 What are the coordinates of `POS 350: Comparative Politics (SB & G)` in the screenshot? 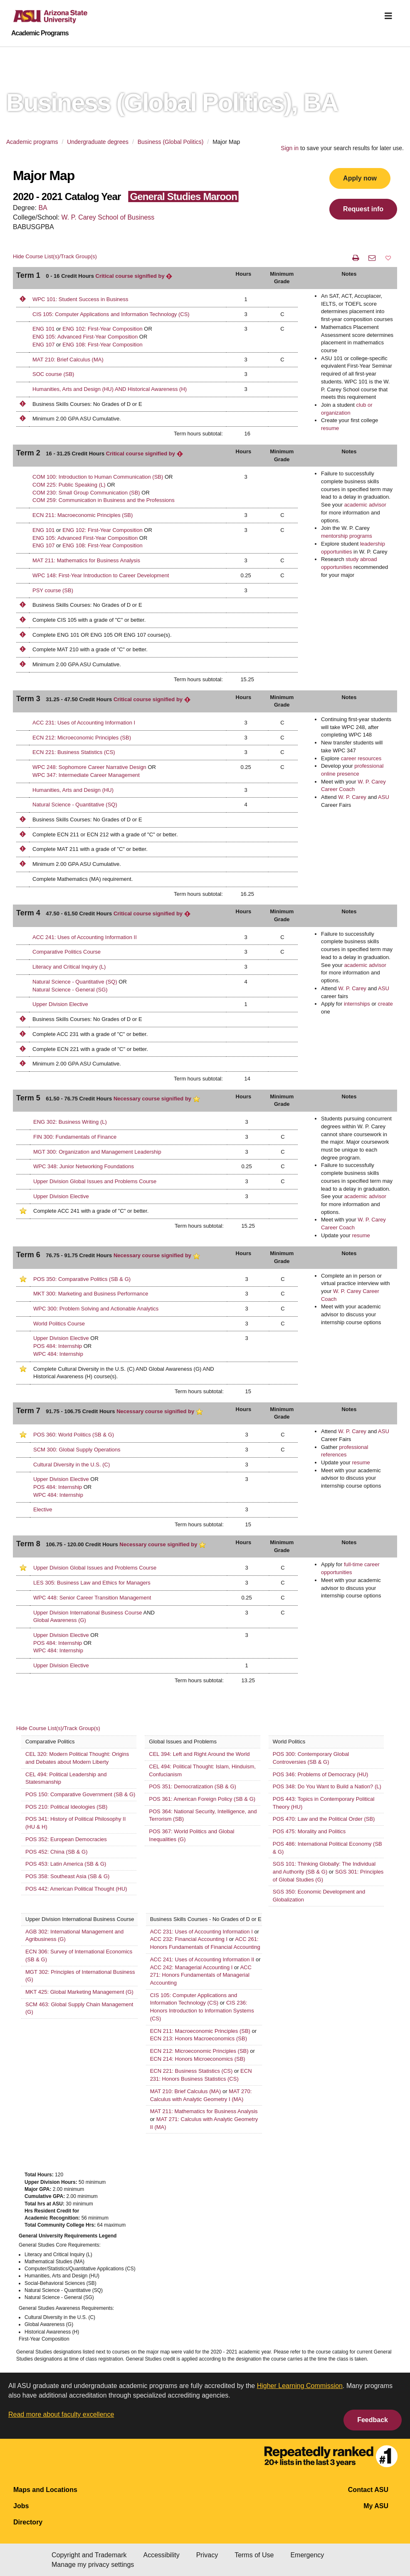 It's located at (82, 1279).